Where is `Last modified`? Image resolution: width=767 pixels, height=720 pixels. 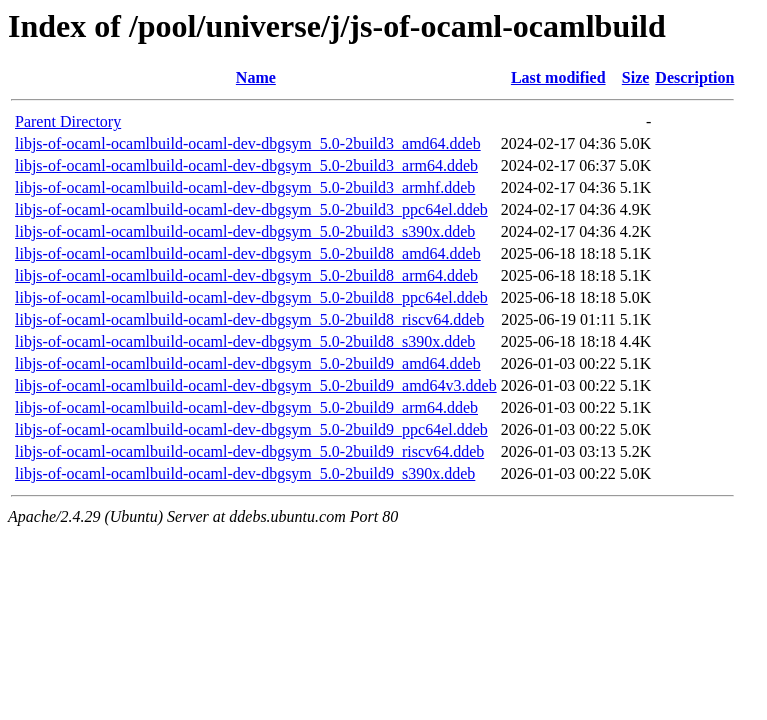
Last modified is located at coordinates (558, 77).